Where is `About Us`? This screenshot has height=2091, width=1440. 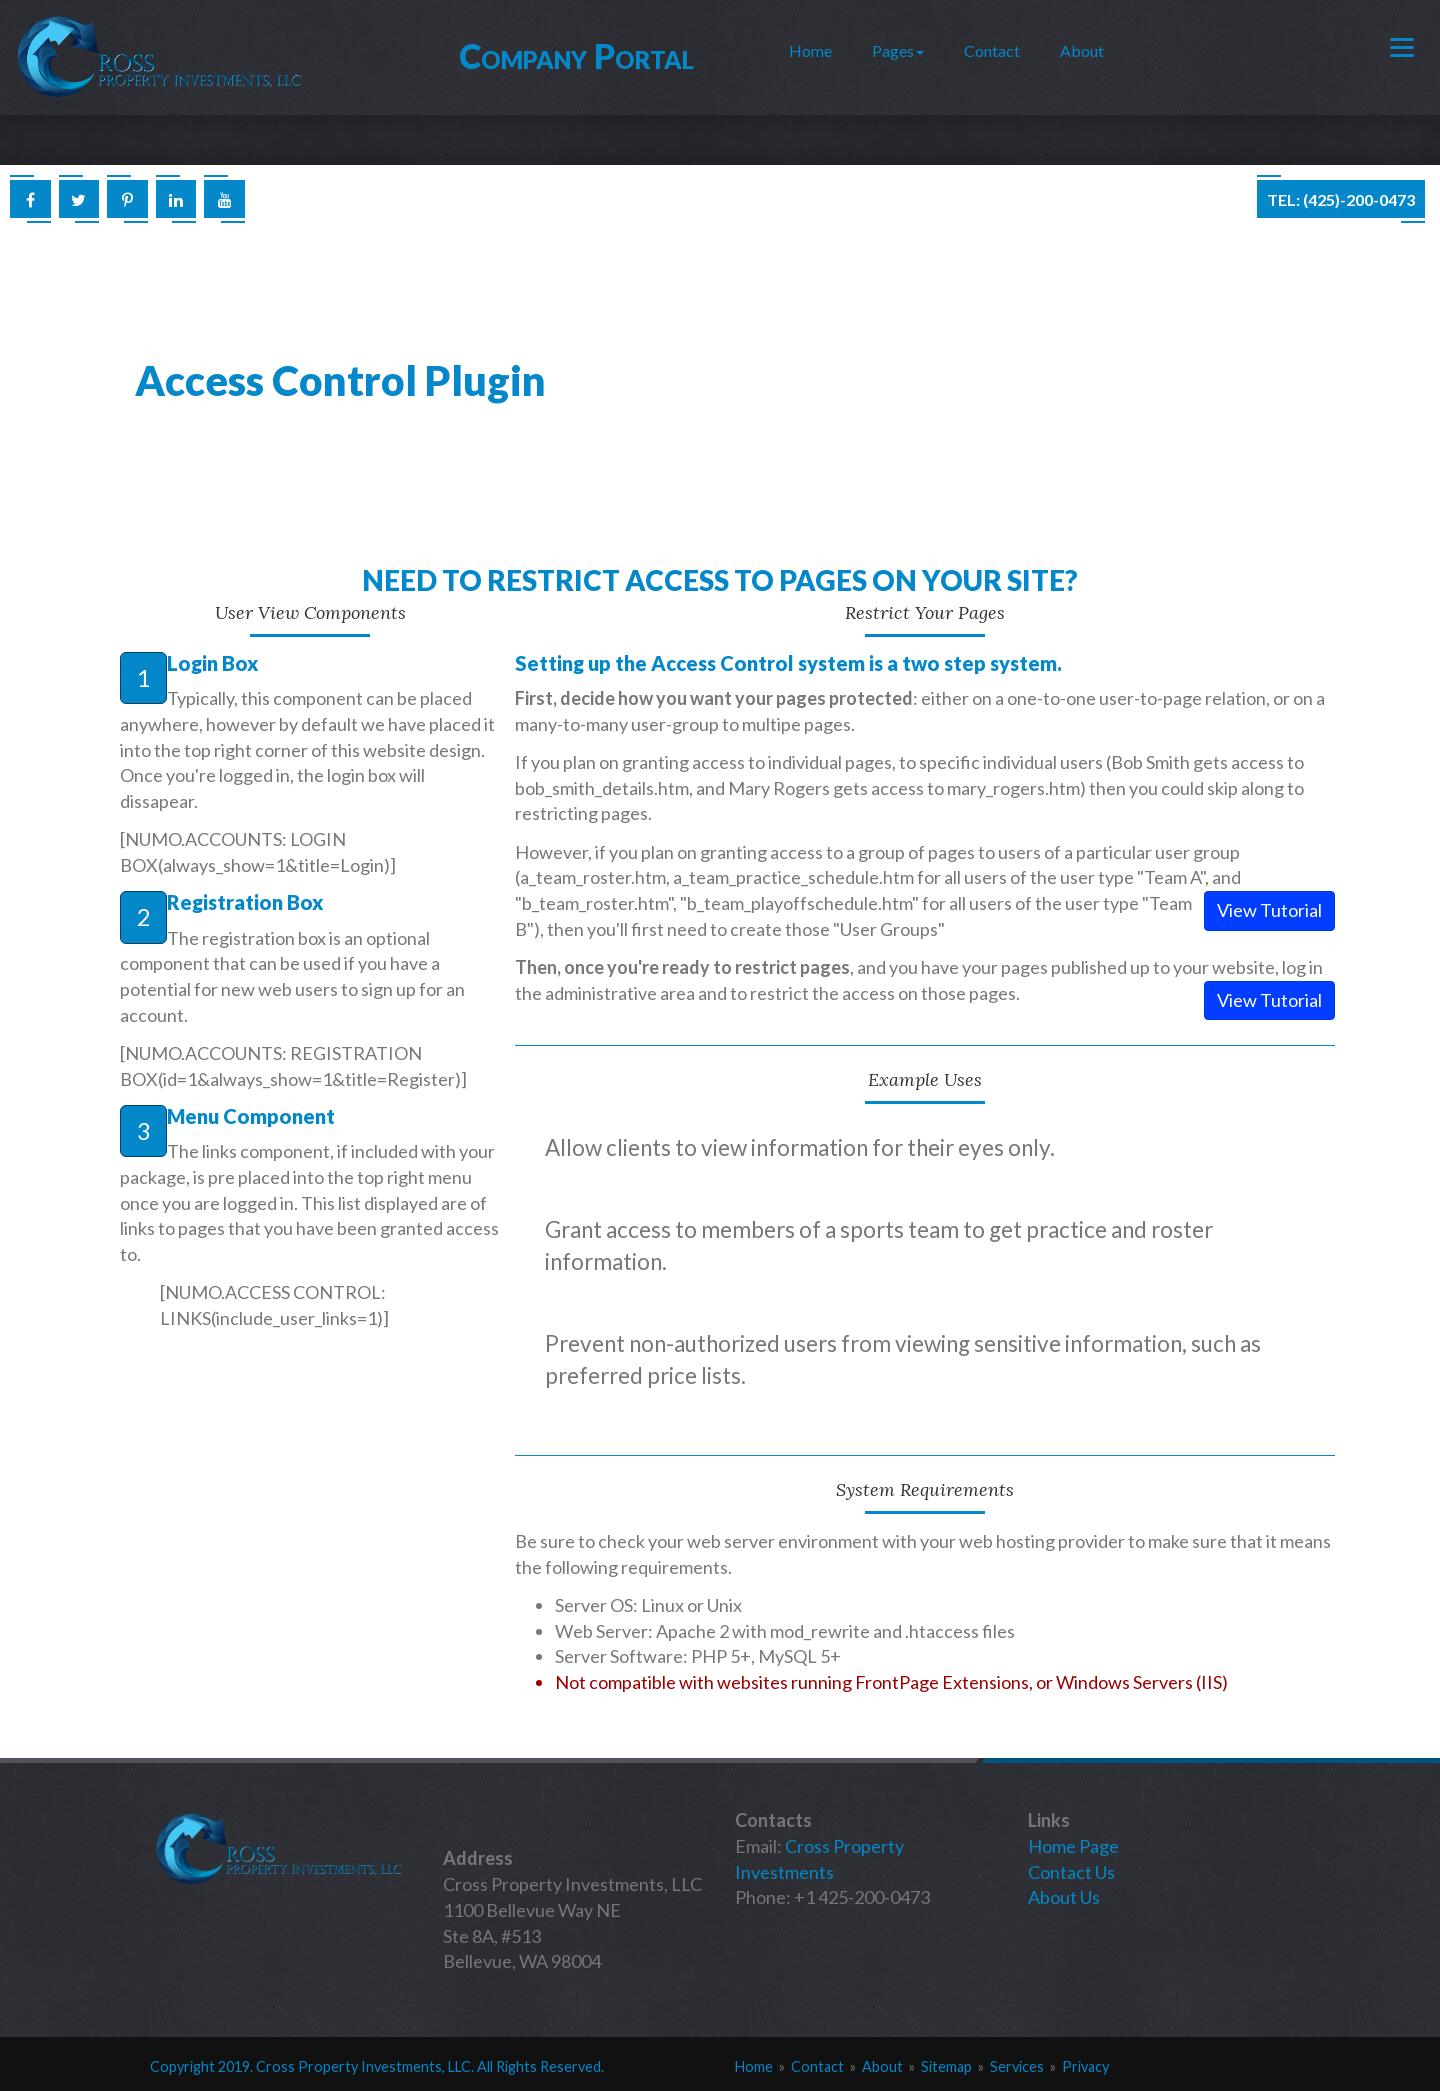 About Us is located at coordinates (1064, 1897).